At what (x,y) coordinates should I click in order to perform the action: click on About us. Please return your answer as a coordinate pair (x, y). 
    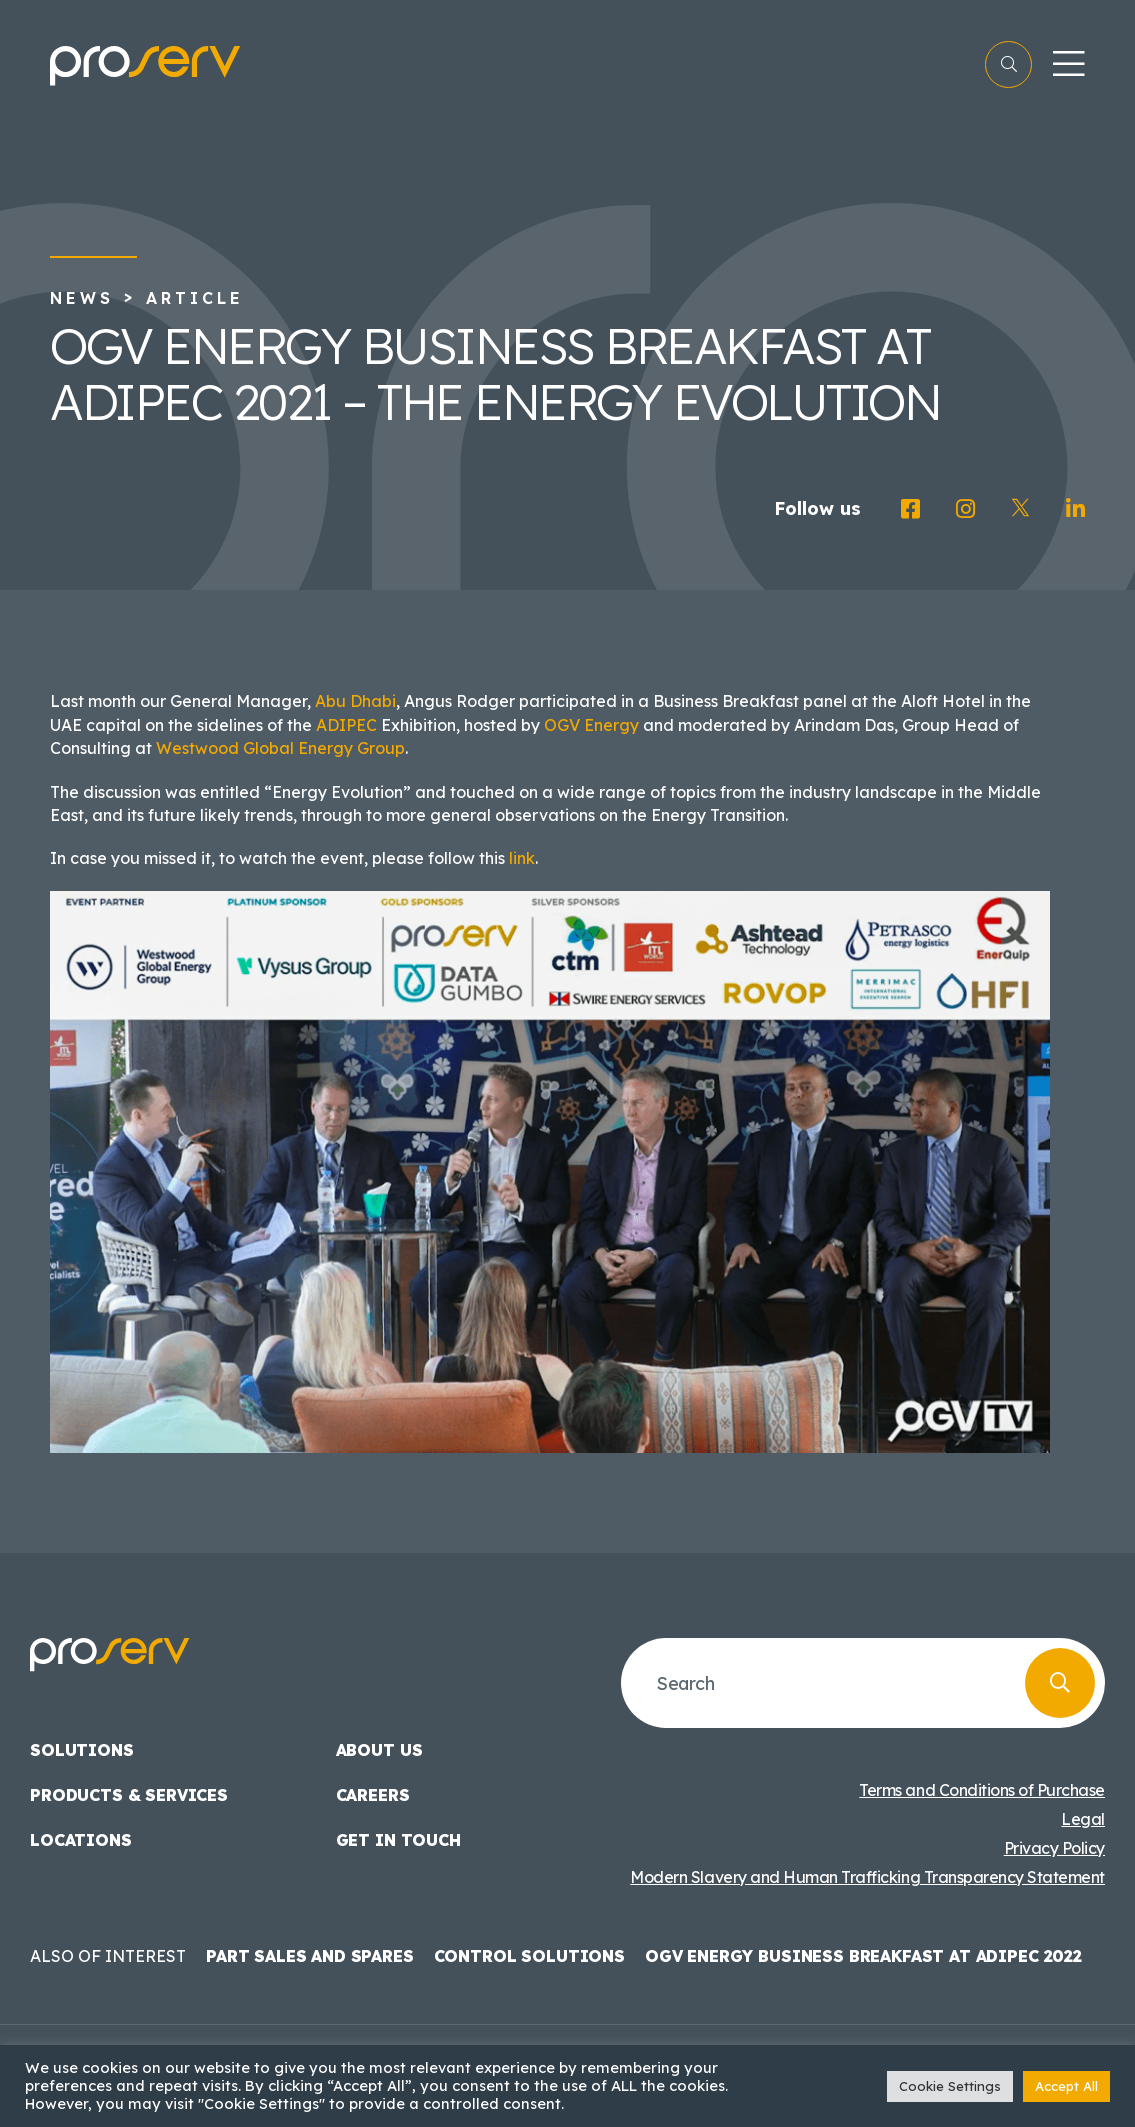
    Looking at the image, I should click on (379, 1750).